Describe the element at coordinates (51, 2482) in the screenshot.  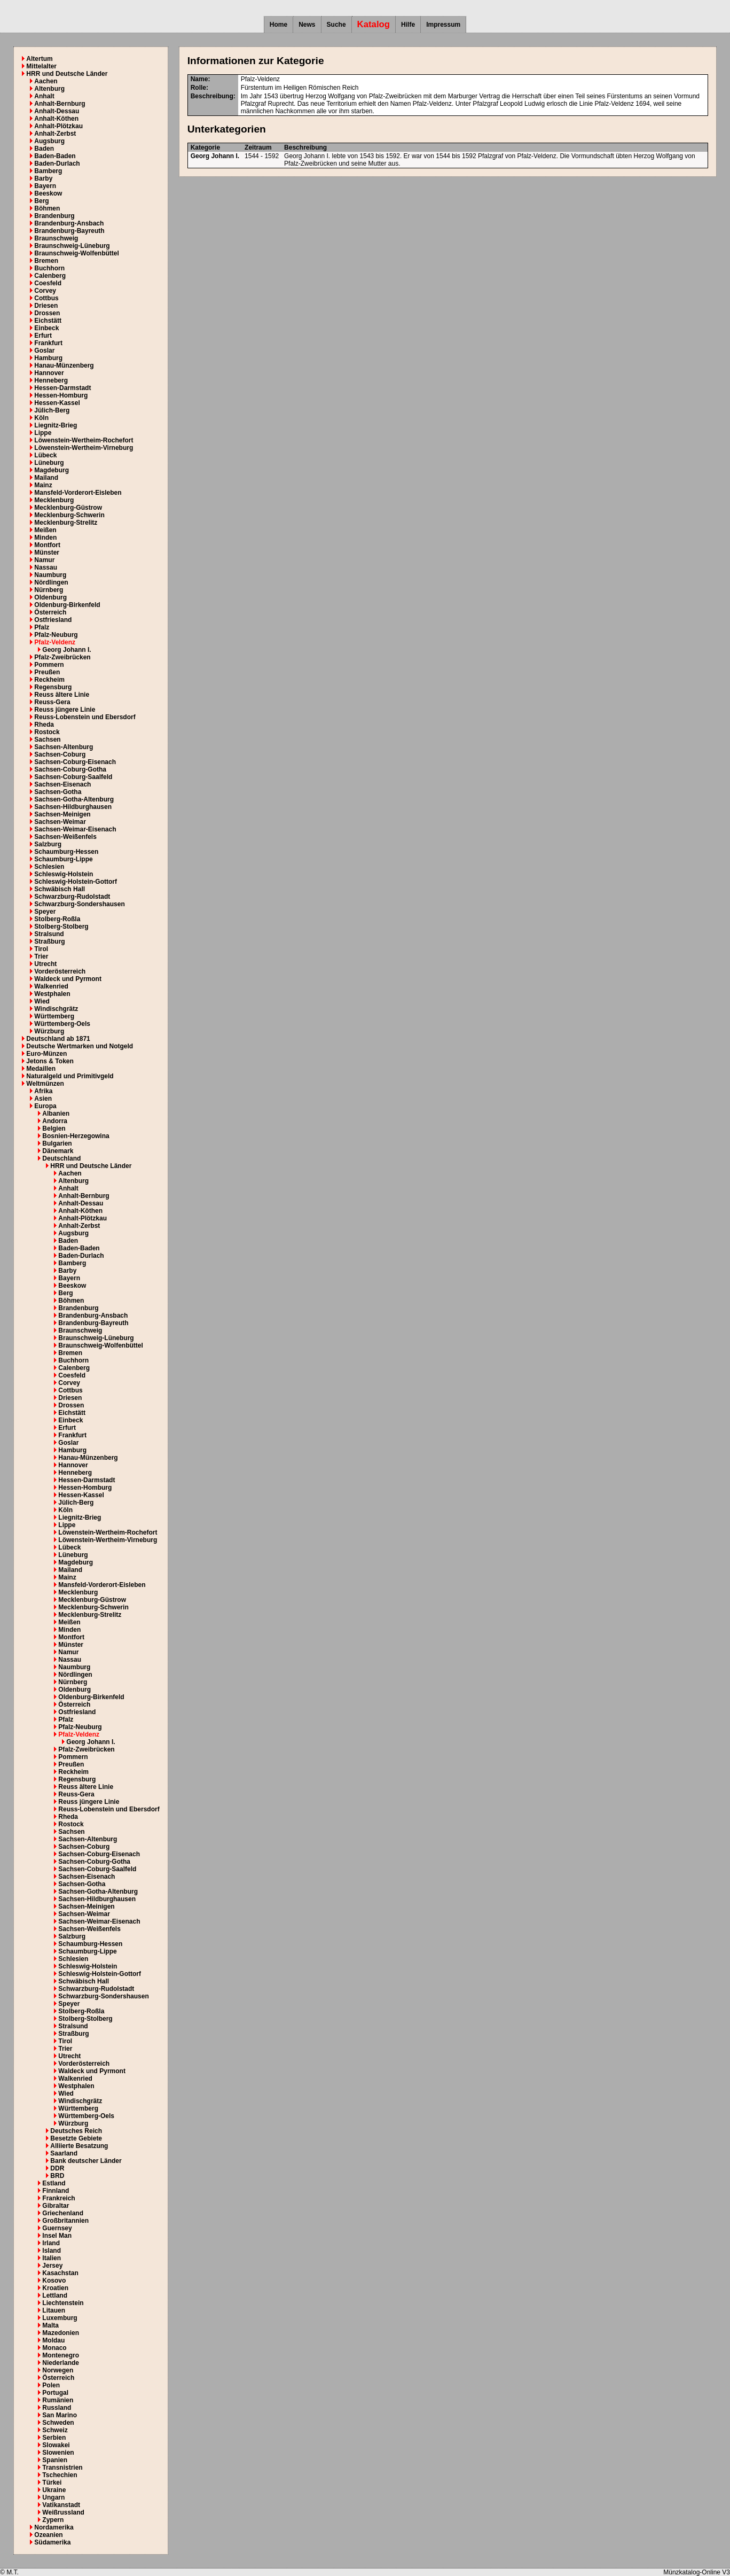
I see `Türkei` at that location.